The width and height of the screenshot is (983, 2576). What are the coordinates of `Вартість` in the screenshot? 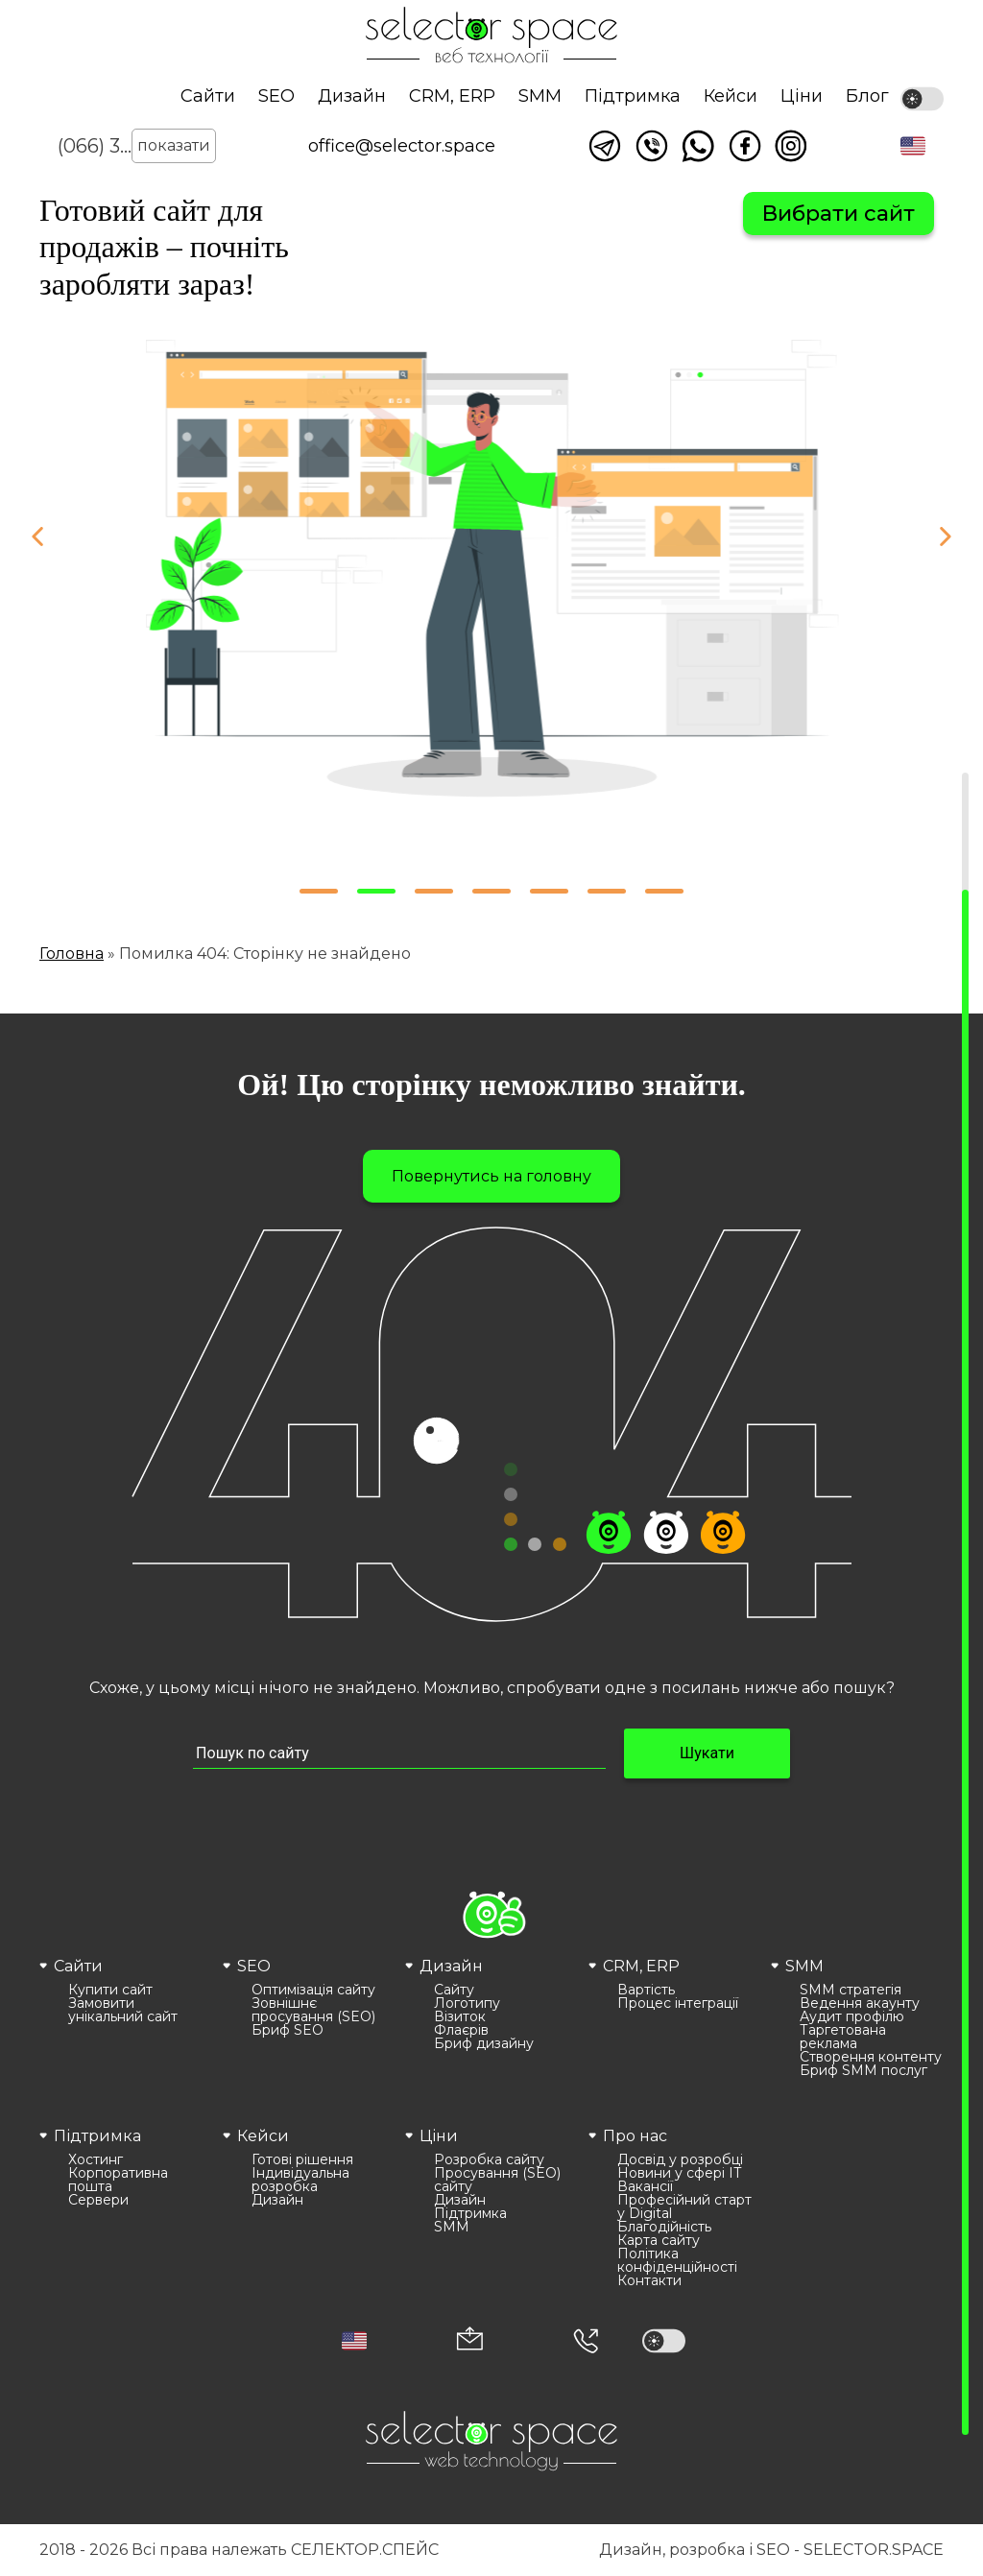 It's located at (646, 1989).